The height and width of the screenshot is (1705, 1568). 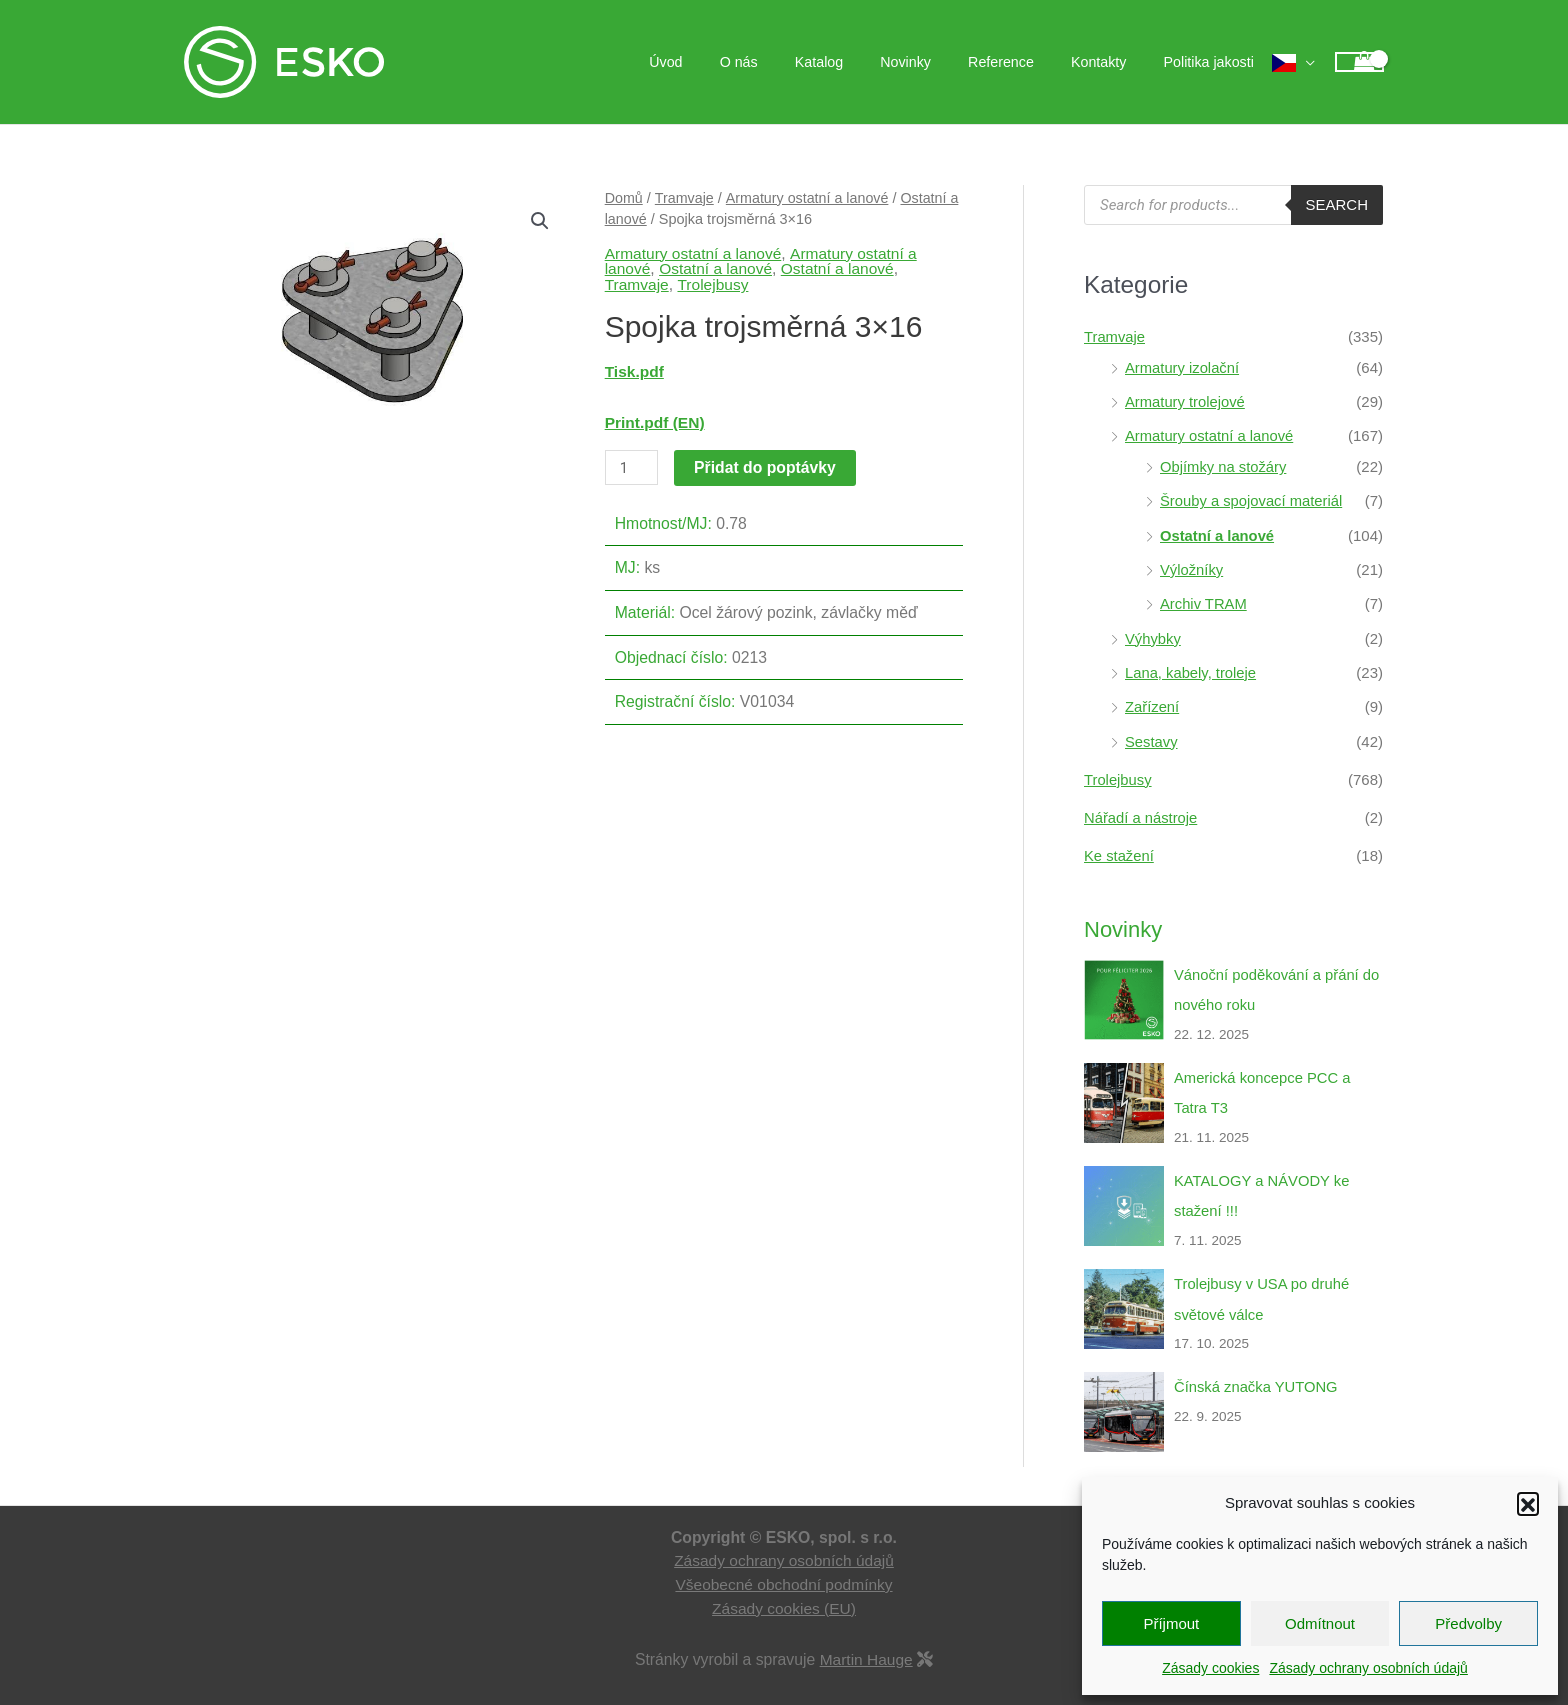 What do you see at coordinates (1257, 1373) in the screenshot?
I see `Čínská značka YUTONG` at bounding box center [1257, 1373].